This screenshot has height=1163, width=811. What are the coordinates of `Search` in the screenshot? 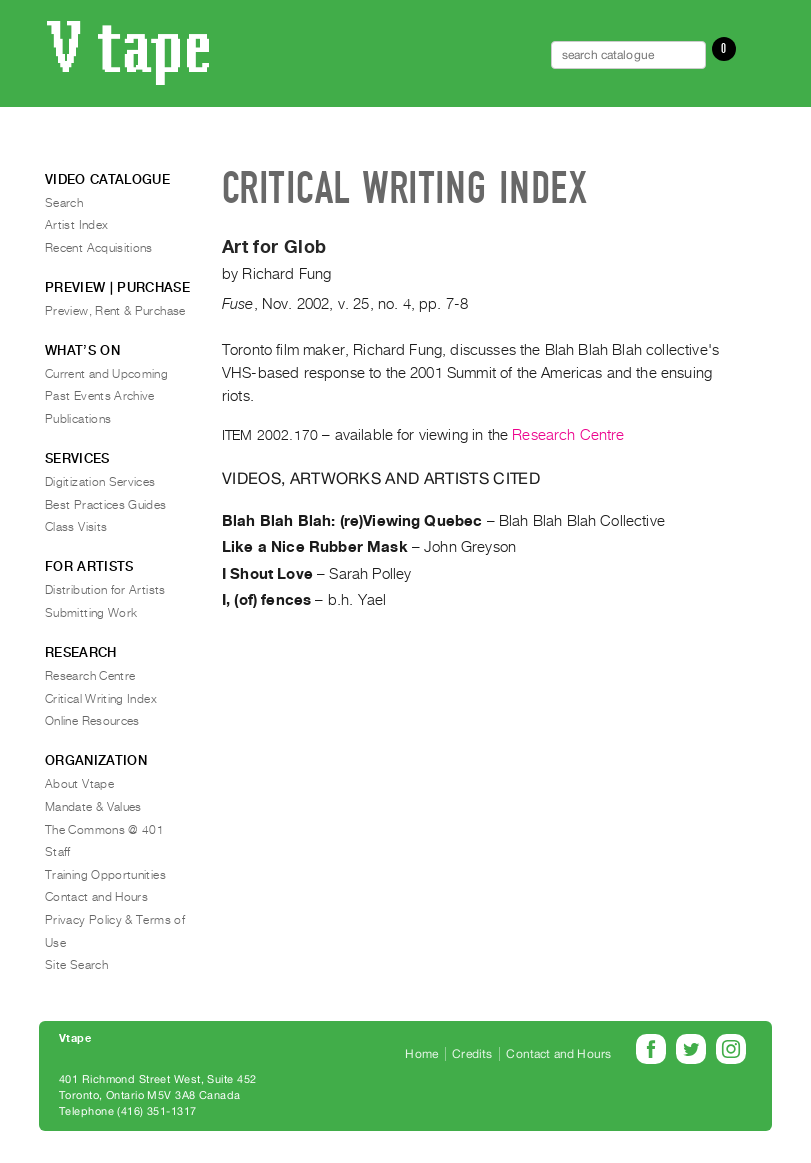 It's located at (64, 203).